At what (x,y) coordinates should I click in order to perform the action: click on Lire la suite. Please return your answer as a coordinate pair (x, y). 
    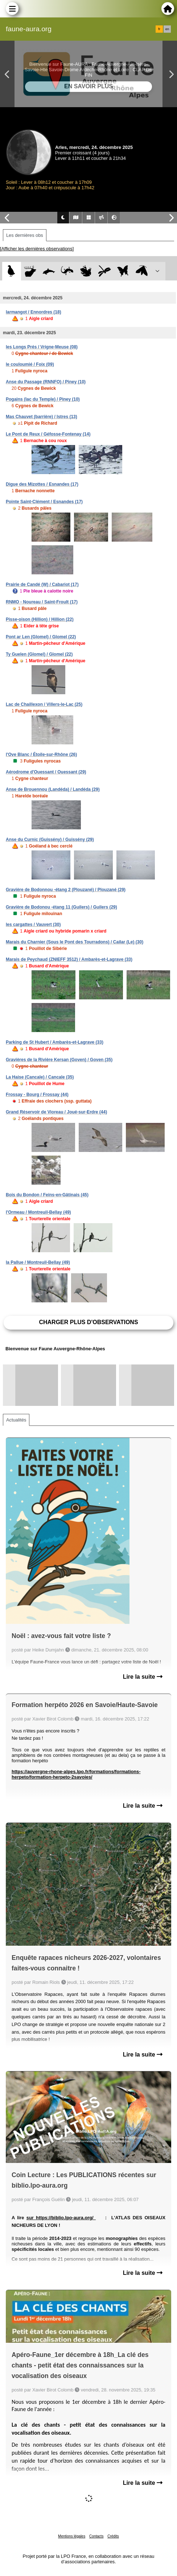
    Looking at the image, I should click on (142, 1676).